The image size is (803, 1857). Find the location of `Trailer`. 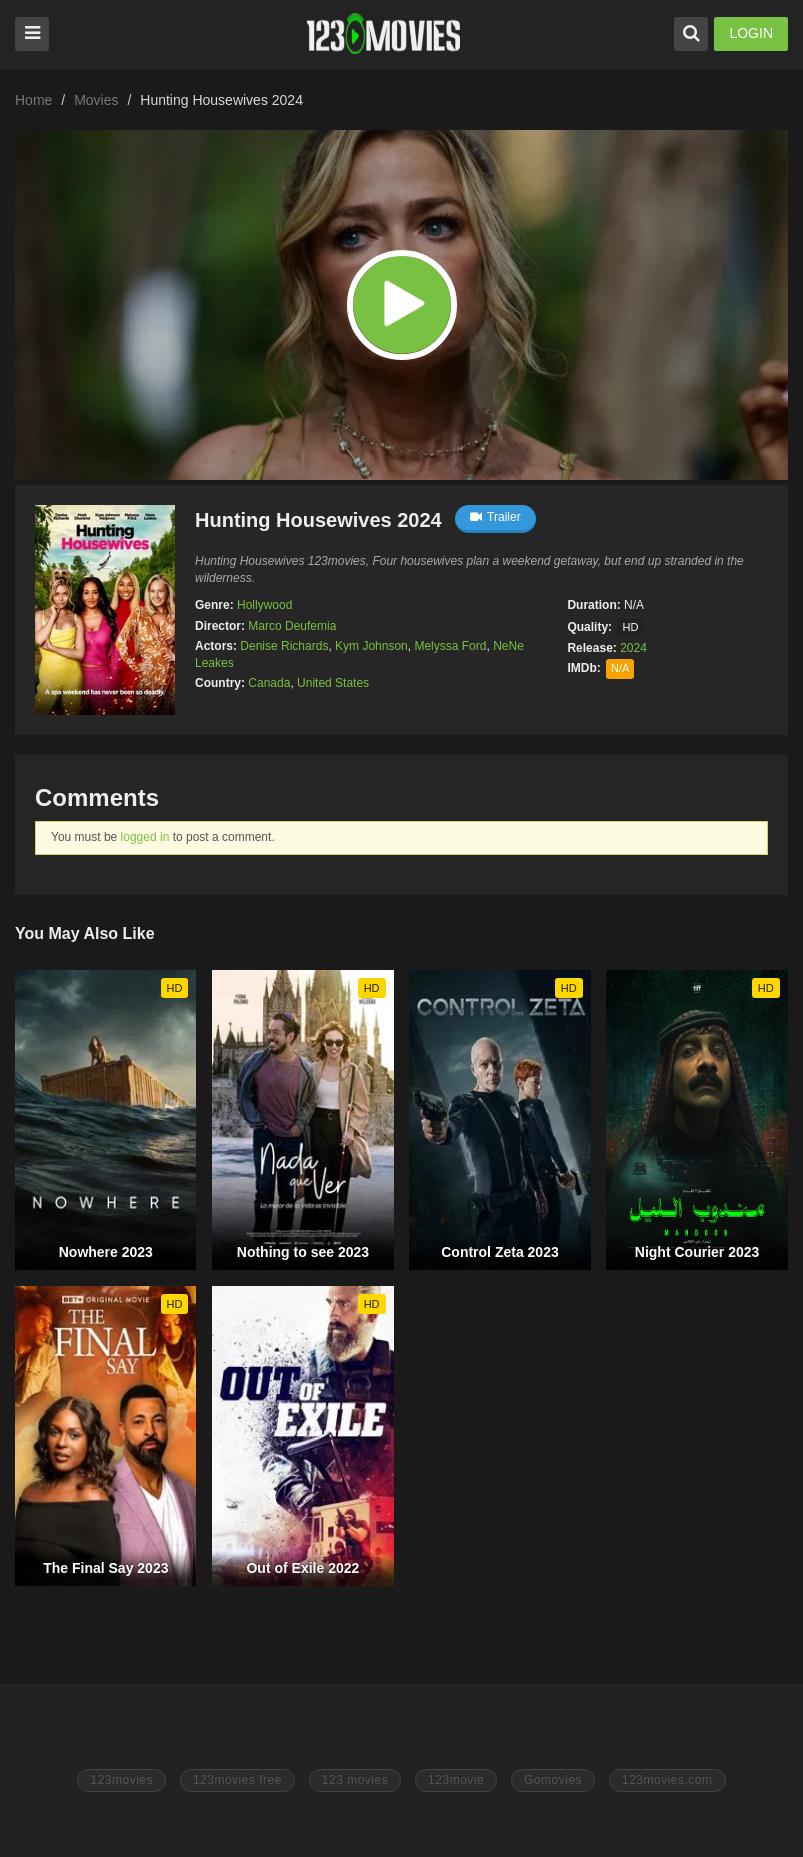

Trailer is located at coordinates (495, 517).